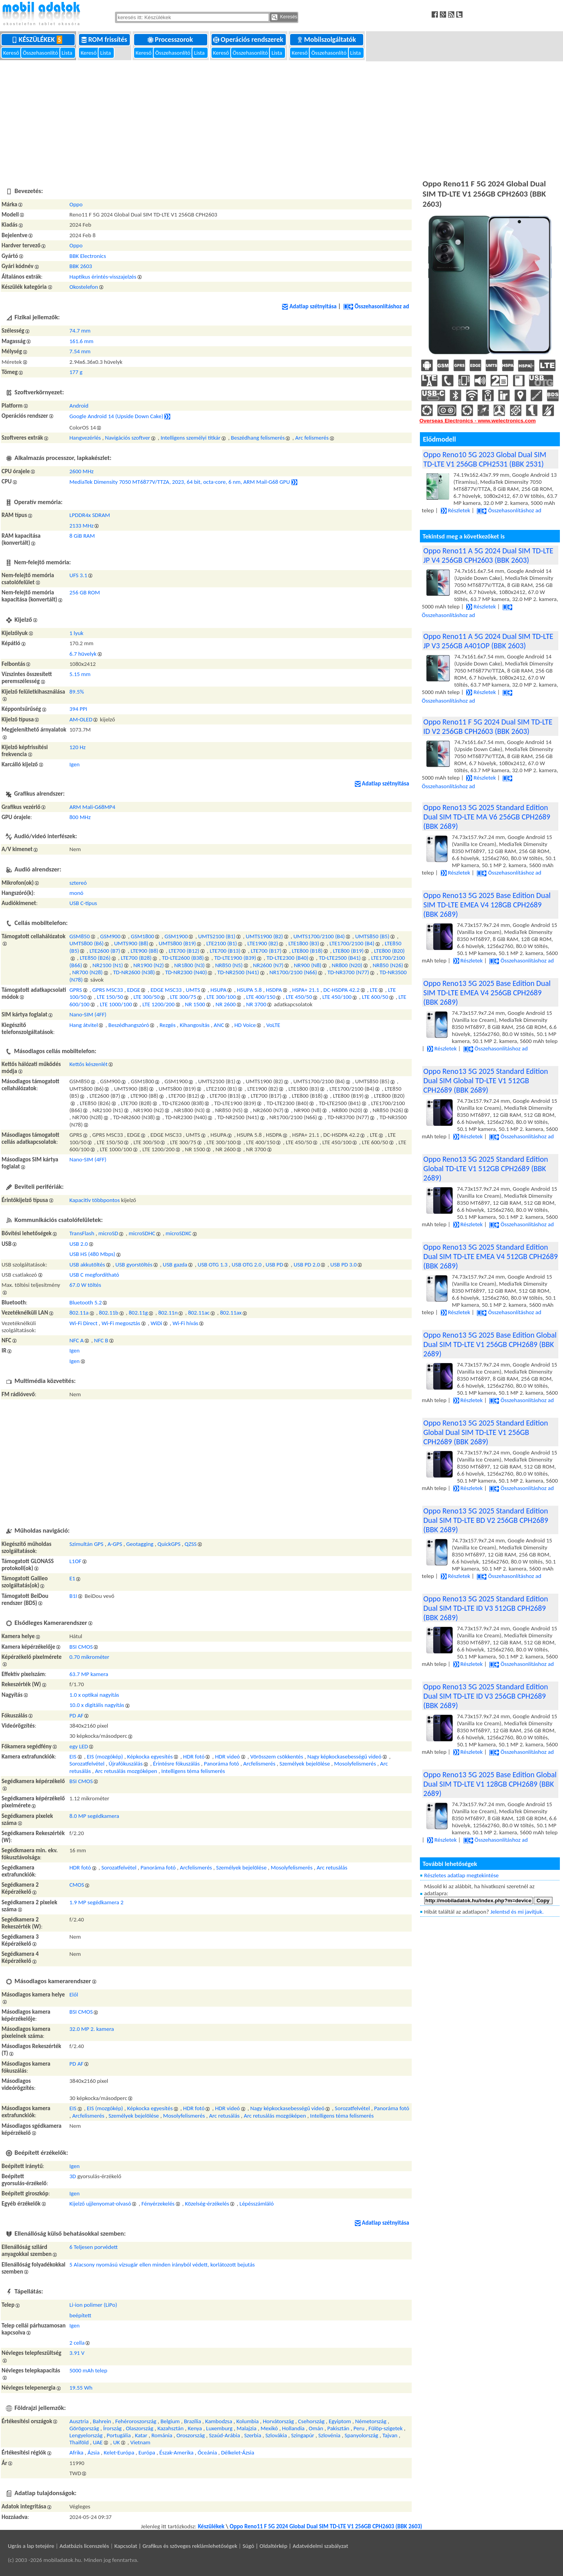  I want to click on Készülékek, so click(38, 39).